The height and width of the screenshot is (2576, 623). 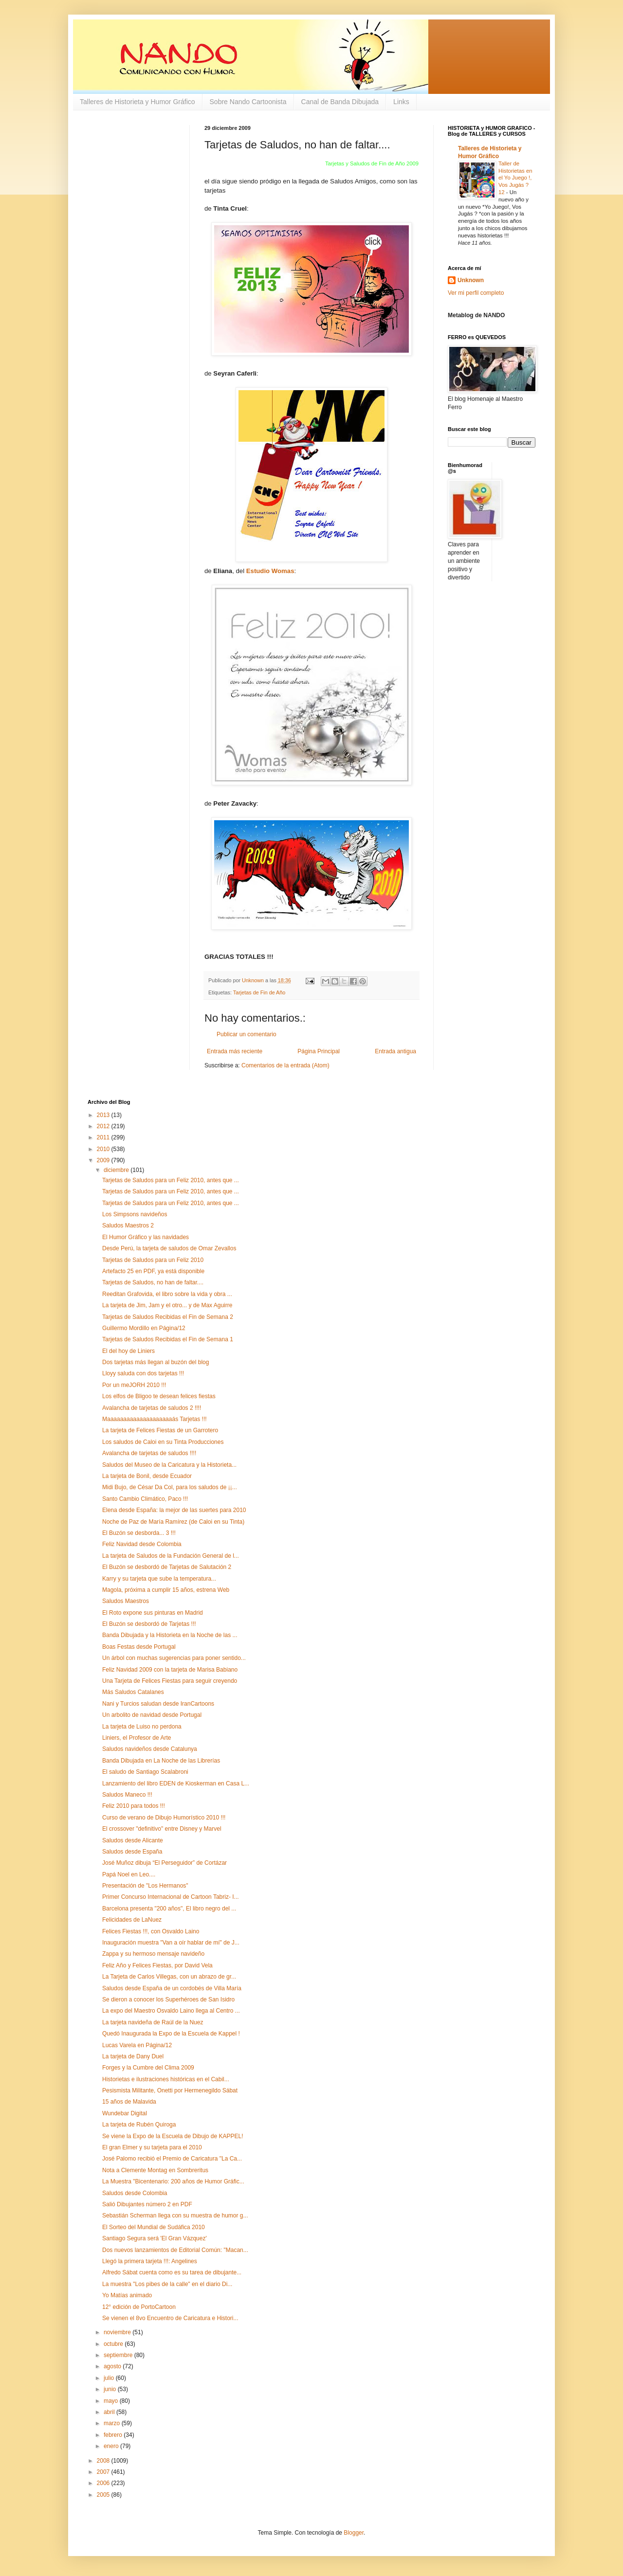 What do you see at coordinates (173, 2181) in the screenshot?
I see `La Muestra "Bicentenario: 200 años de Humor Gráfic...` at bounding box center [173, 2181].